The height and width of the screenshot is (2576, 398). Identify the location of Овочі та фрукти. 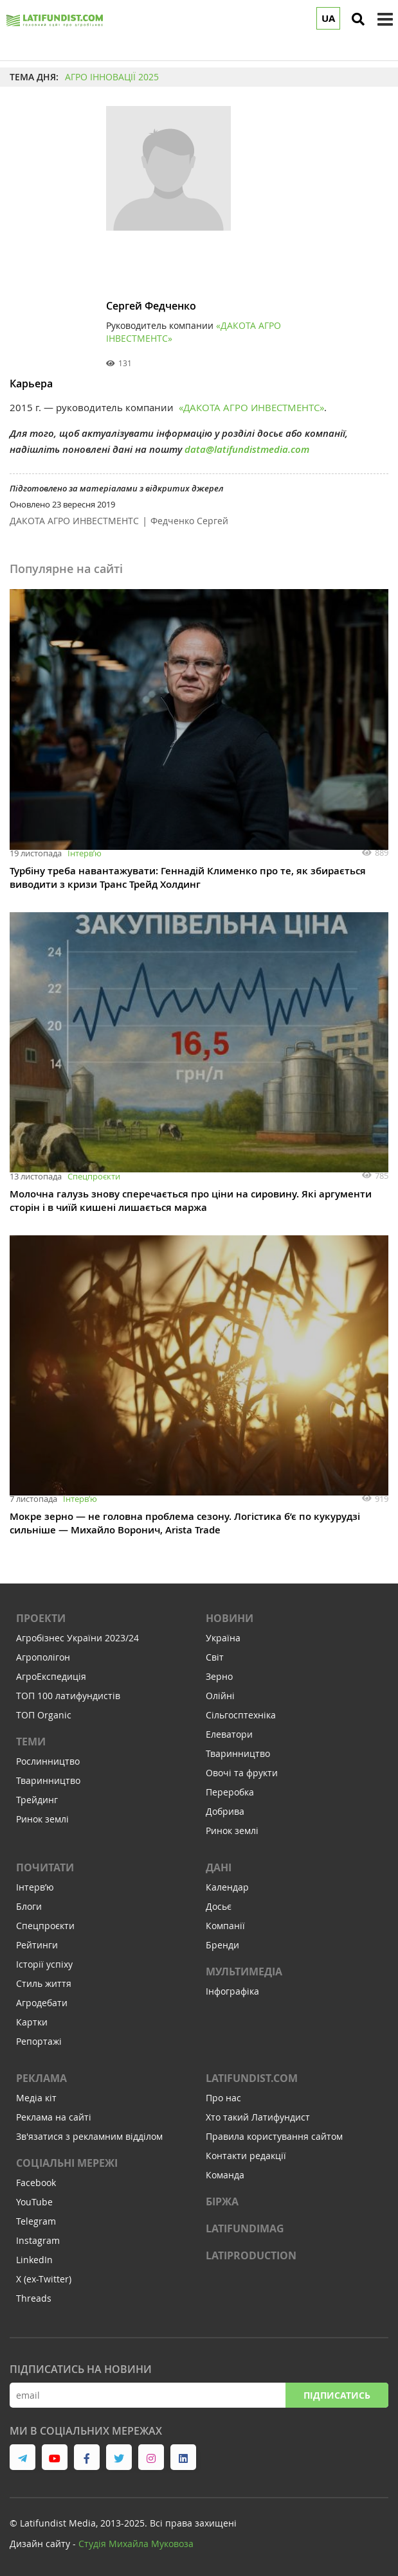
(242, 1773).